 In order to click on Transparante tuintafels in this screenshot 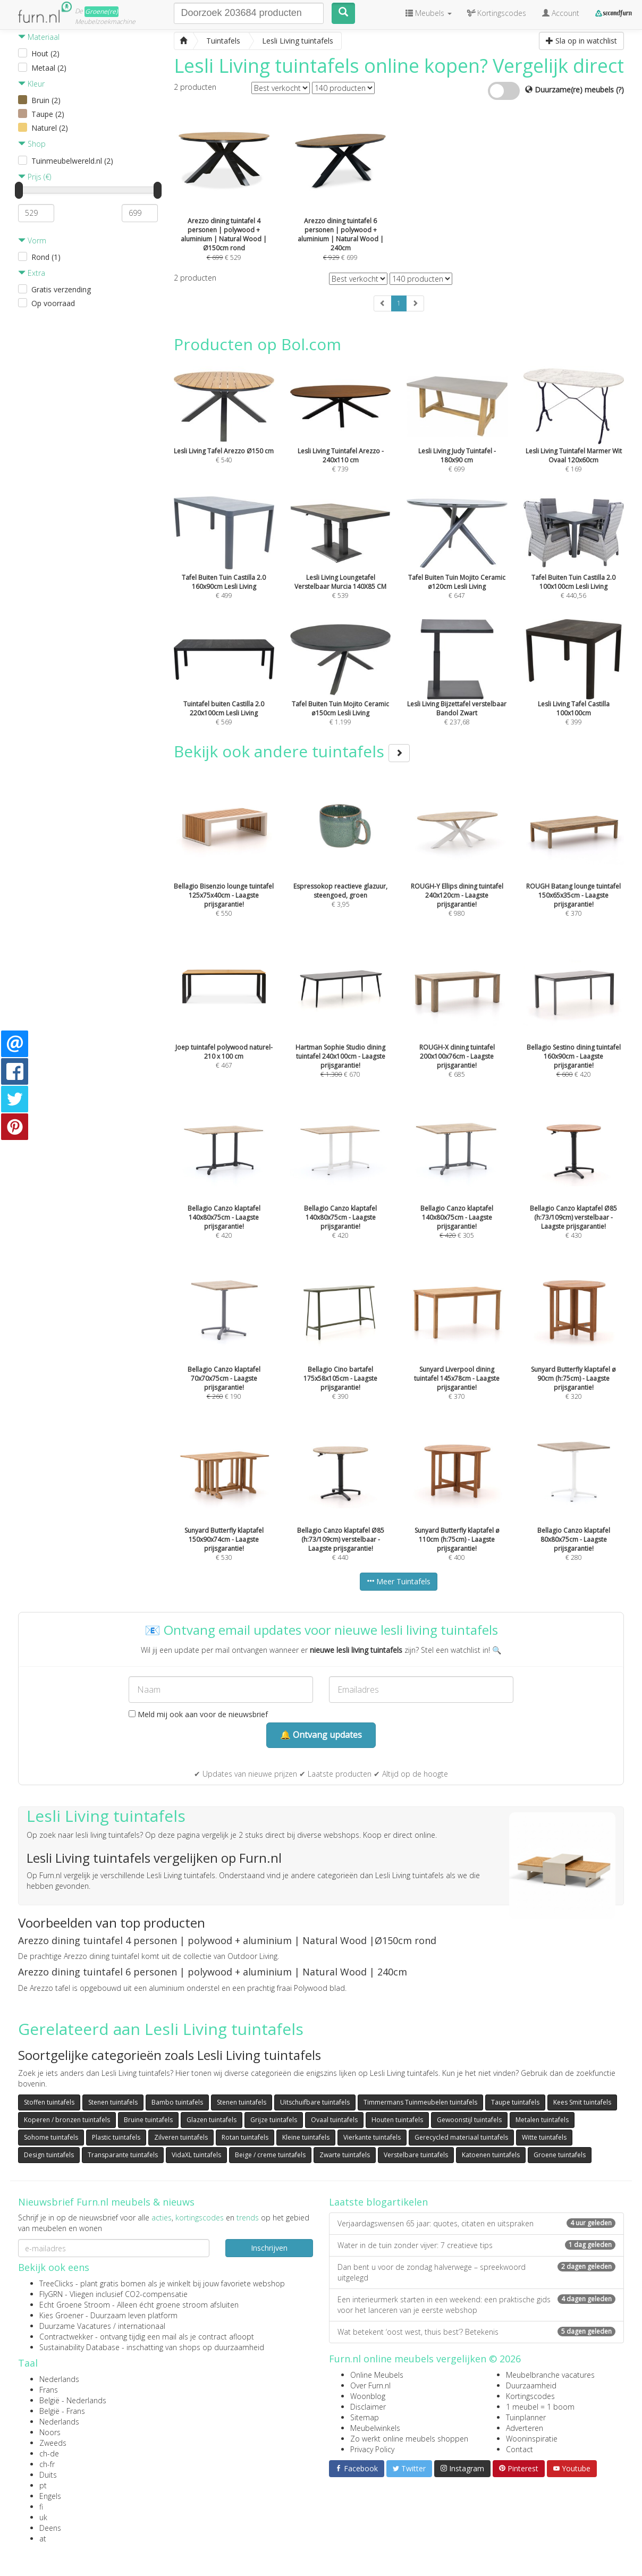, I will do `click(123, 2154)`.